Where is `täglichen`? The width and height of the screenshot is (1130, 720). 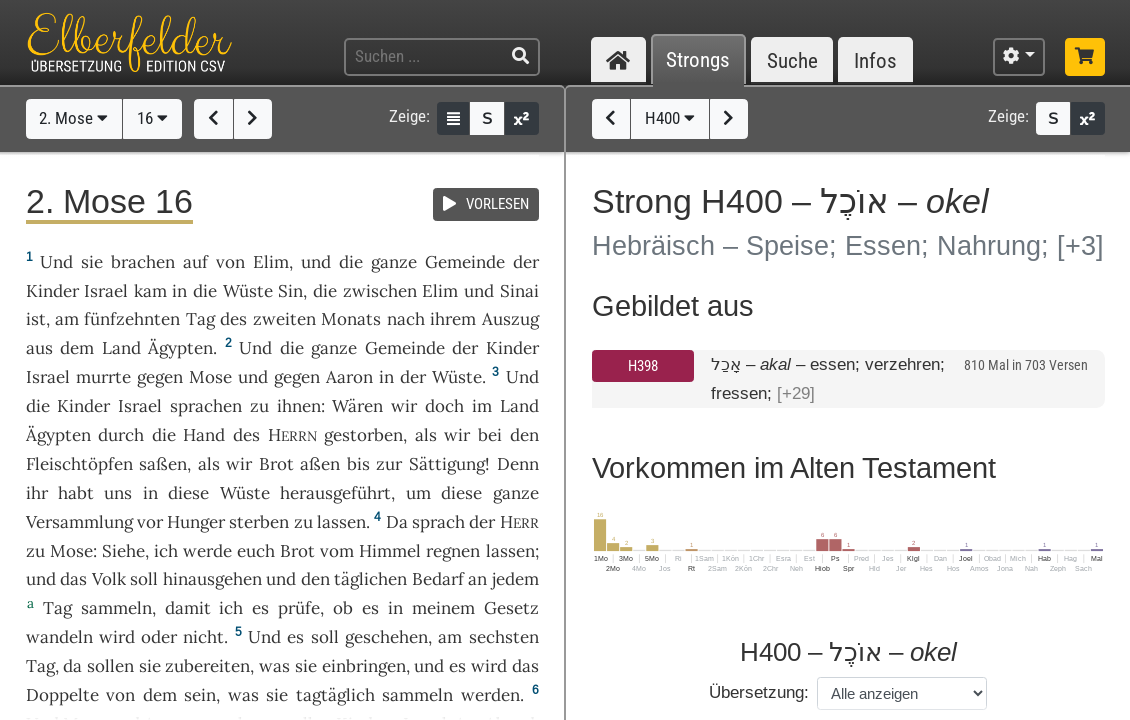 täglichen is located at coordinates (370, 579).